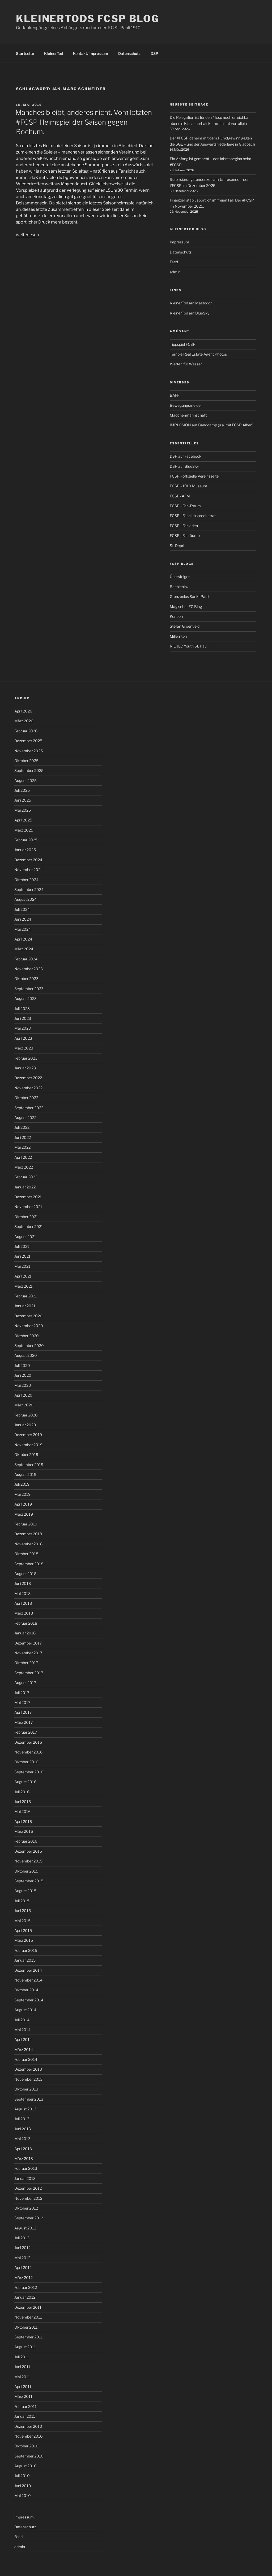 The width and height of the screenshot is (272, 2576). Describe the element at coordinates (83, 122) in the screenshot. I see `Manches bleibt, anderes nicht. Vom letzten #FCSP Heimspiel der Saison gegen Bochum.` at that location.